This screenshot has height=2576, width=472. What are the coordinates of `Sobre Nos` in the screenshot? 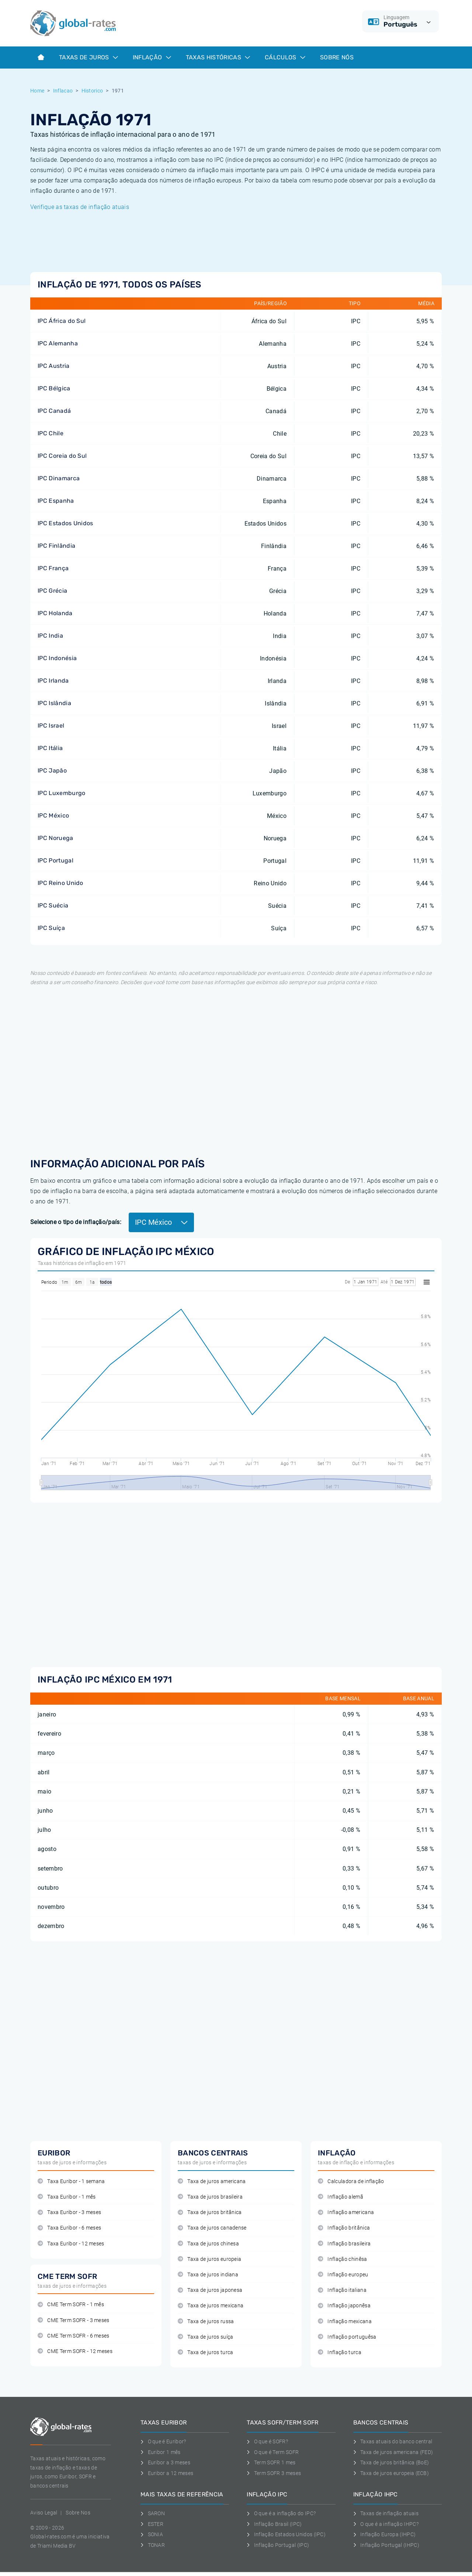 It's located at (78, 2513).